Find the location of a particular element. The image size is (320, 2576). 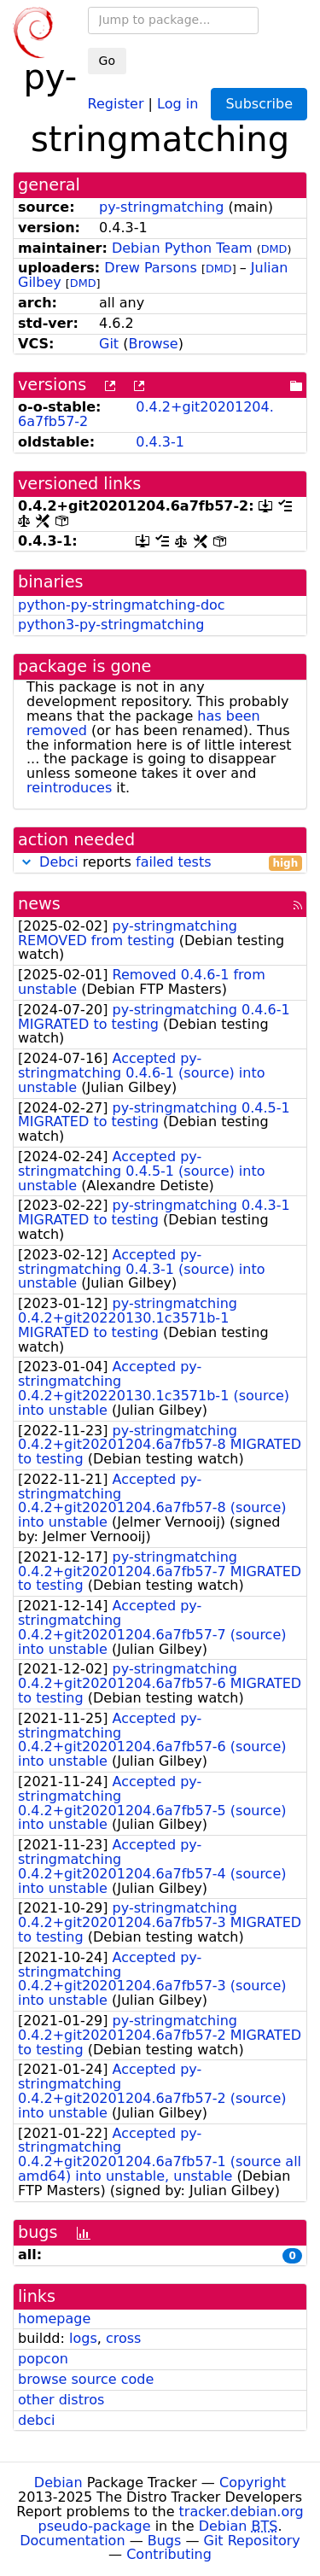

reports is located at coordinates (160, 863).